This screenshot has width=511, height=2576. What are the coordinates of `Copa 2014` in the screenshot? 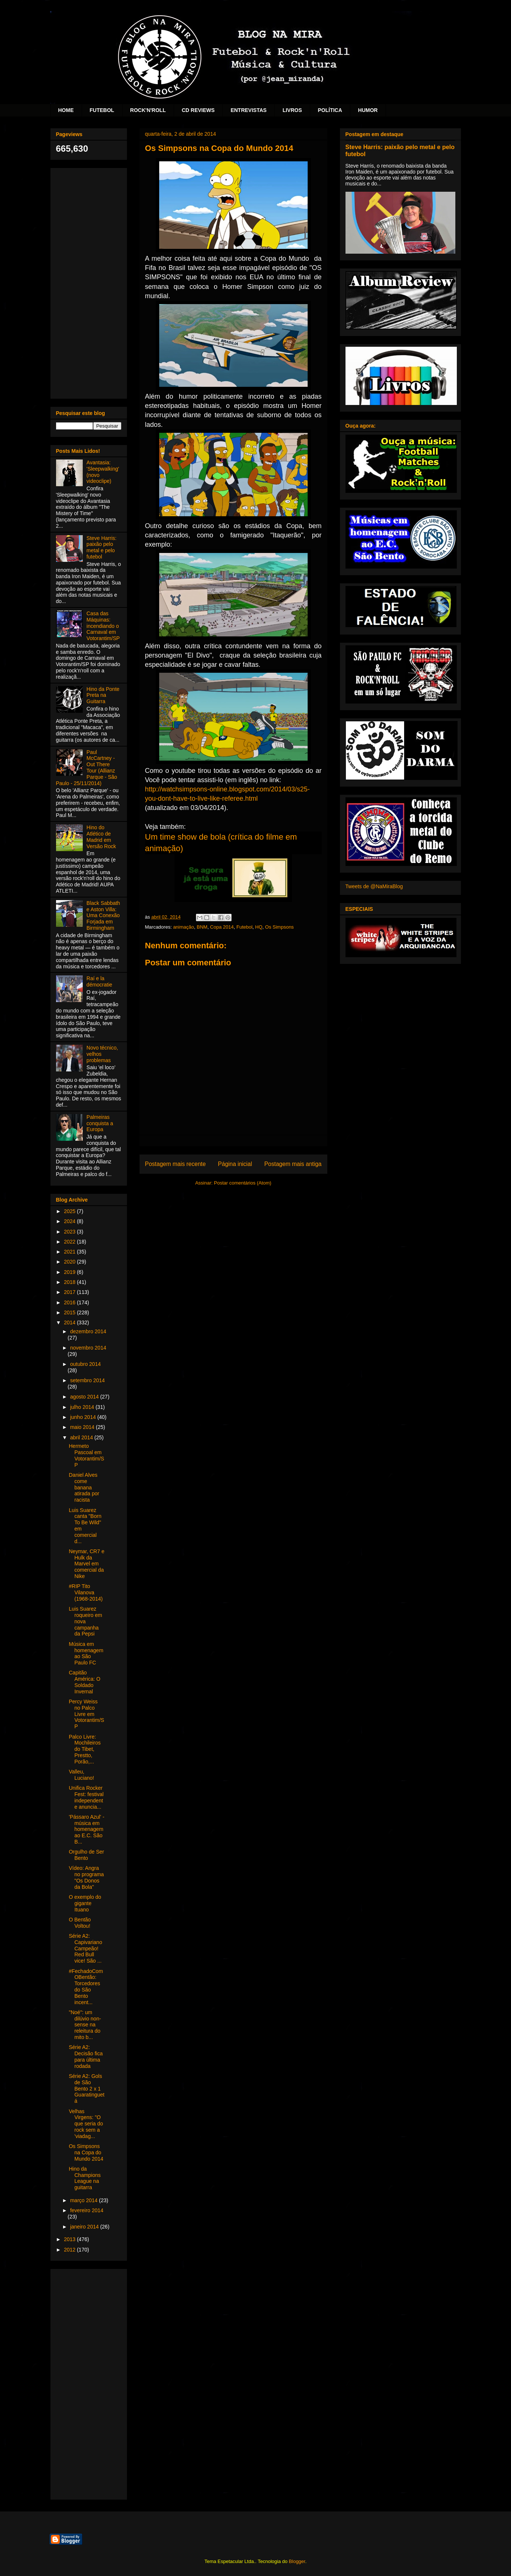 It's located at (222, 927).